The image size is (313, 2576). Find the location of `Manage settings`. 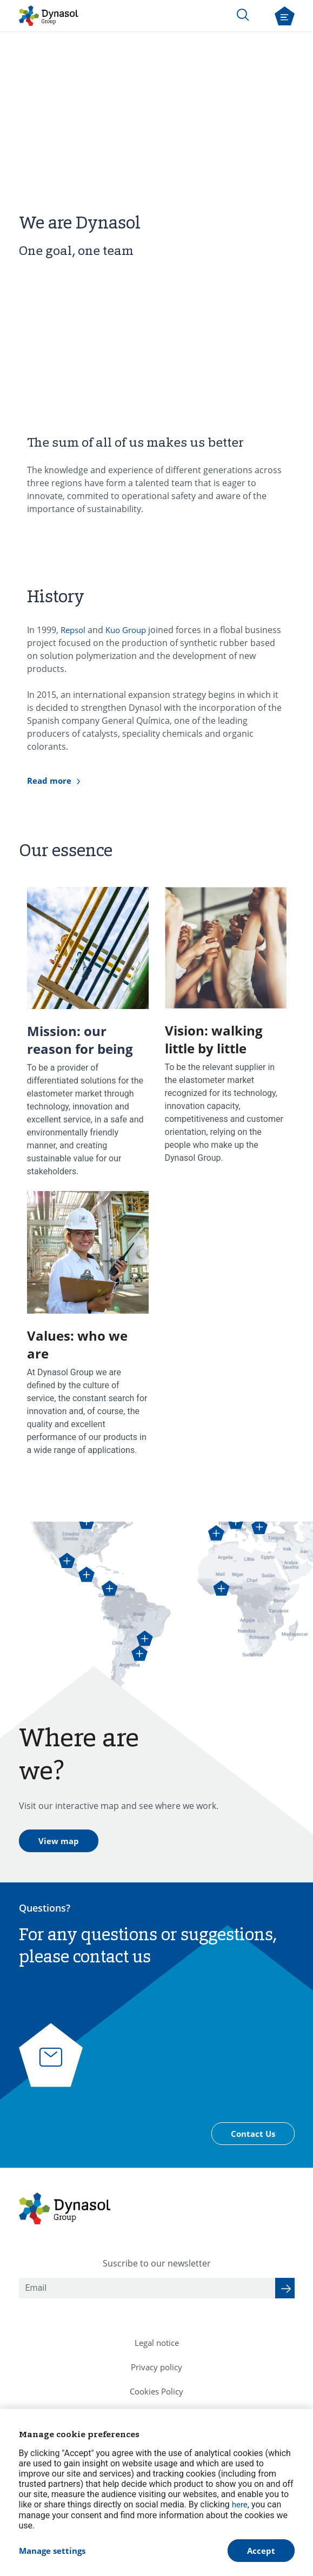

Manage settings is located at coordinates (52, 2550).